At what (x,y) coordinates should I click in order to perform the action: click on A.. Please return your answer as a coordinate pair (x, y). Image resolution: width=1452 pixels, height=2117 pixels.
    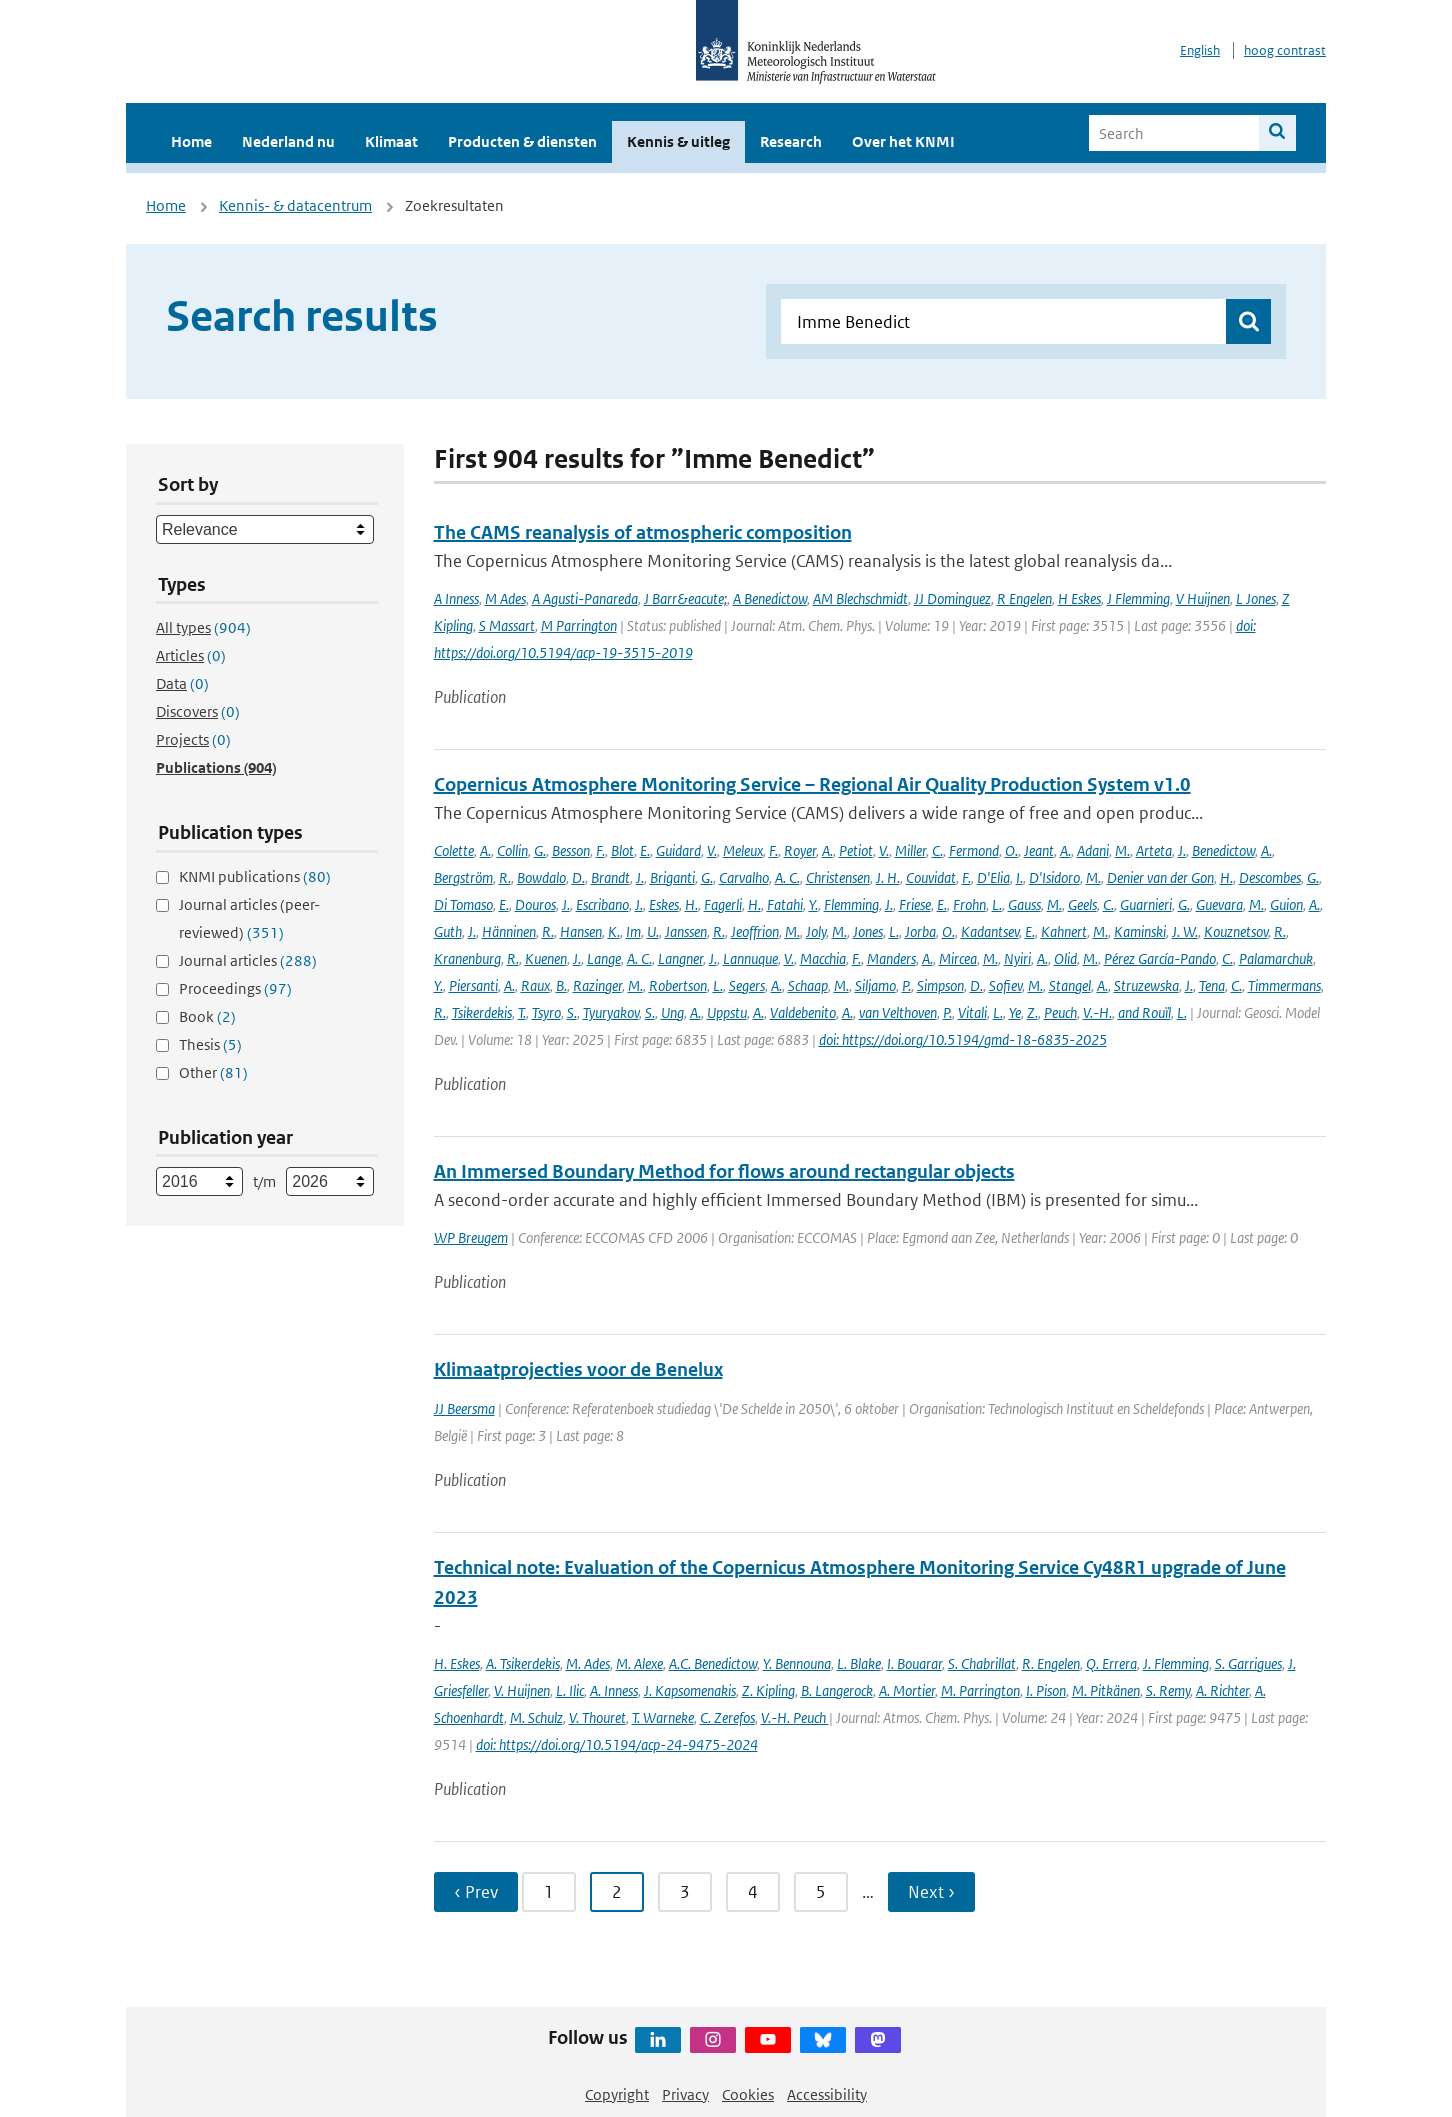
    Looking at the image, I should click on (485, 850).